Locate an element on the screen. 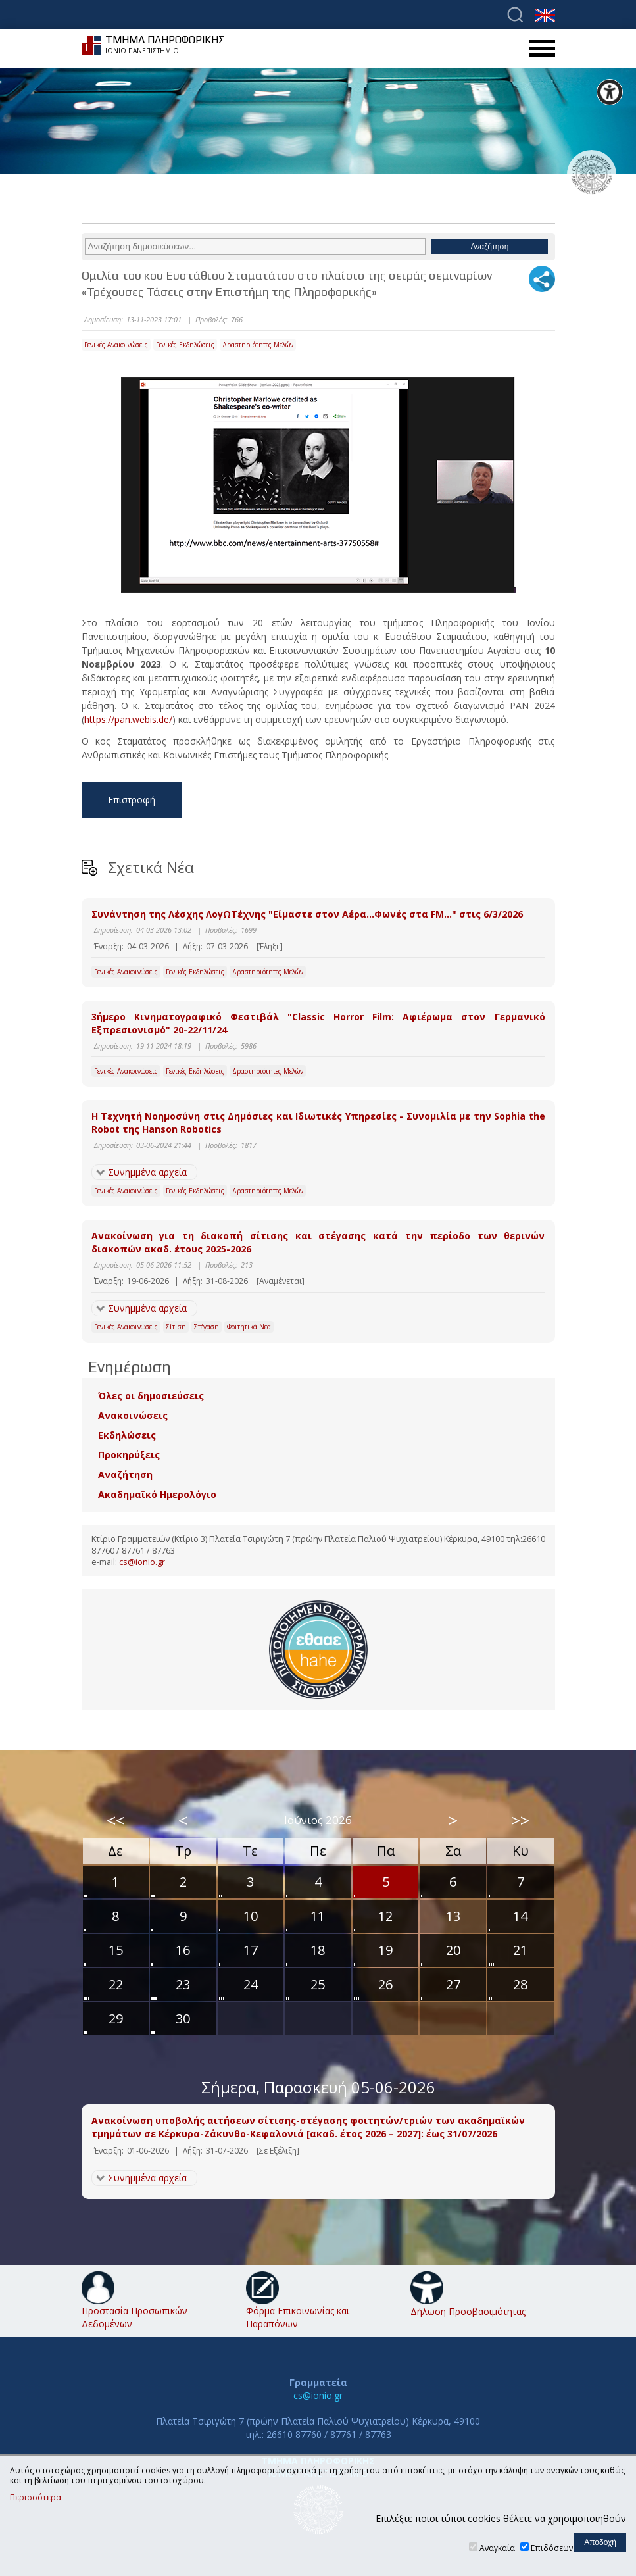 The image size is (636, 2576). Δραστηριότητες Μελών is located at coordinates (257, 344).